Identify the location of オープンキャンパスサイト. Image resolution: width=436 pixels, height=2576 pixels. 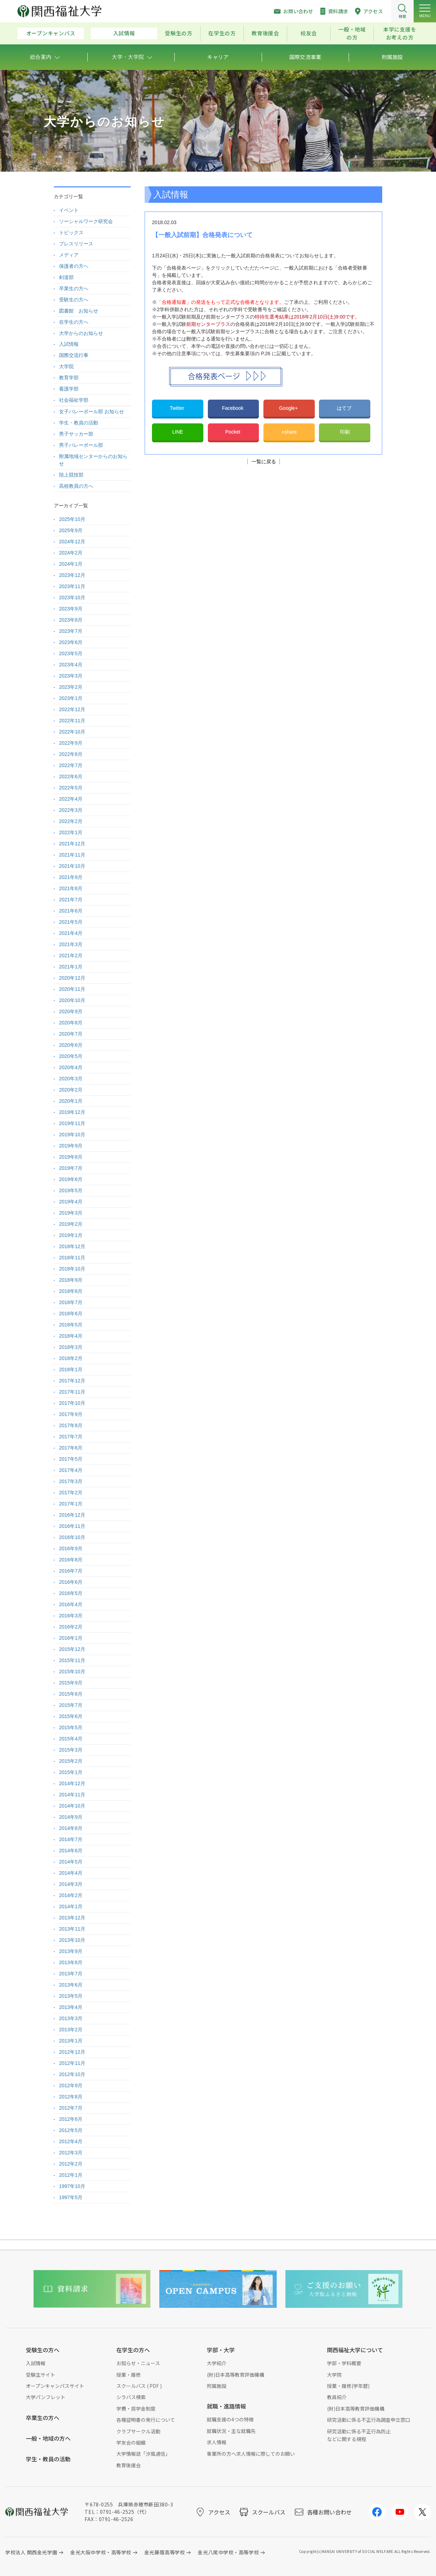
(55, 2385).